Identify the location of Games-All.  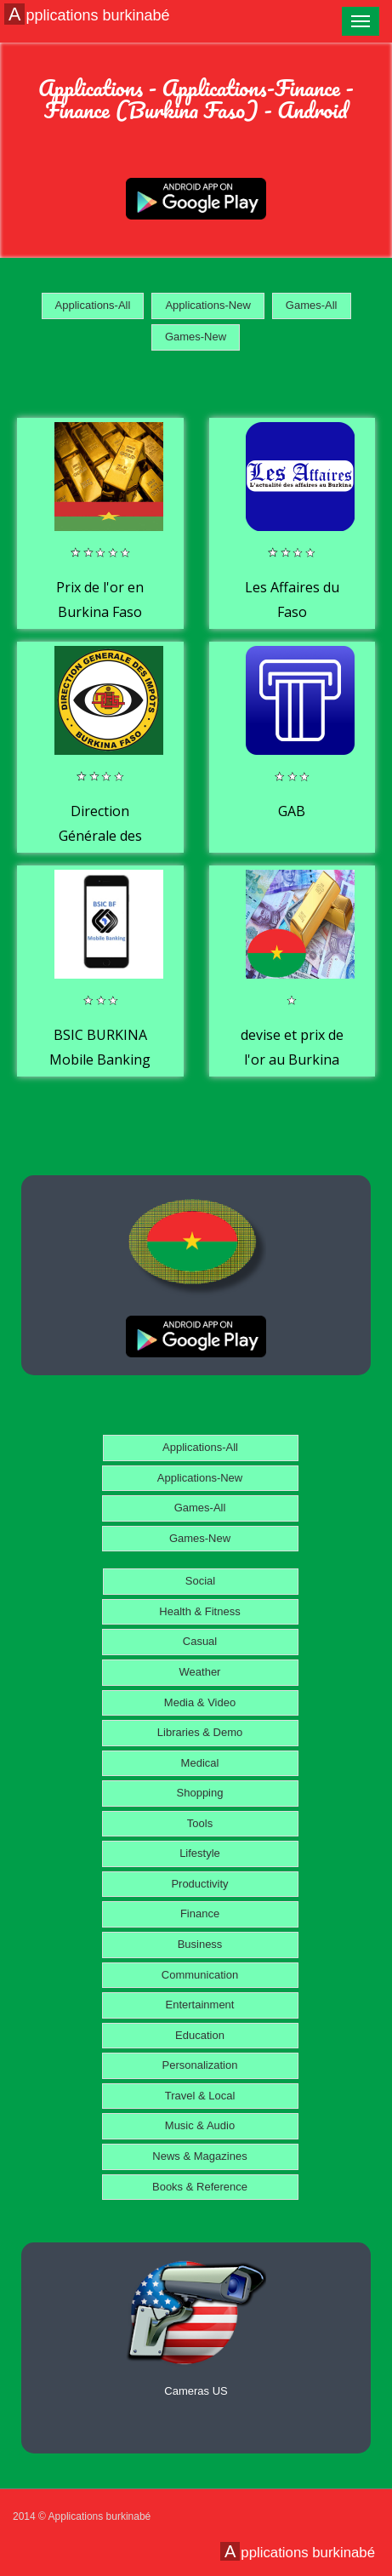
(312, 305).